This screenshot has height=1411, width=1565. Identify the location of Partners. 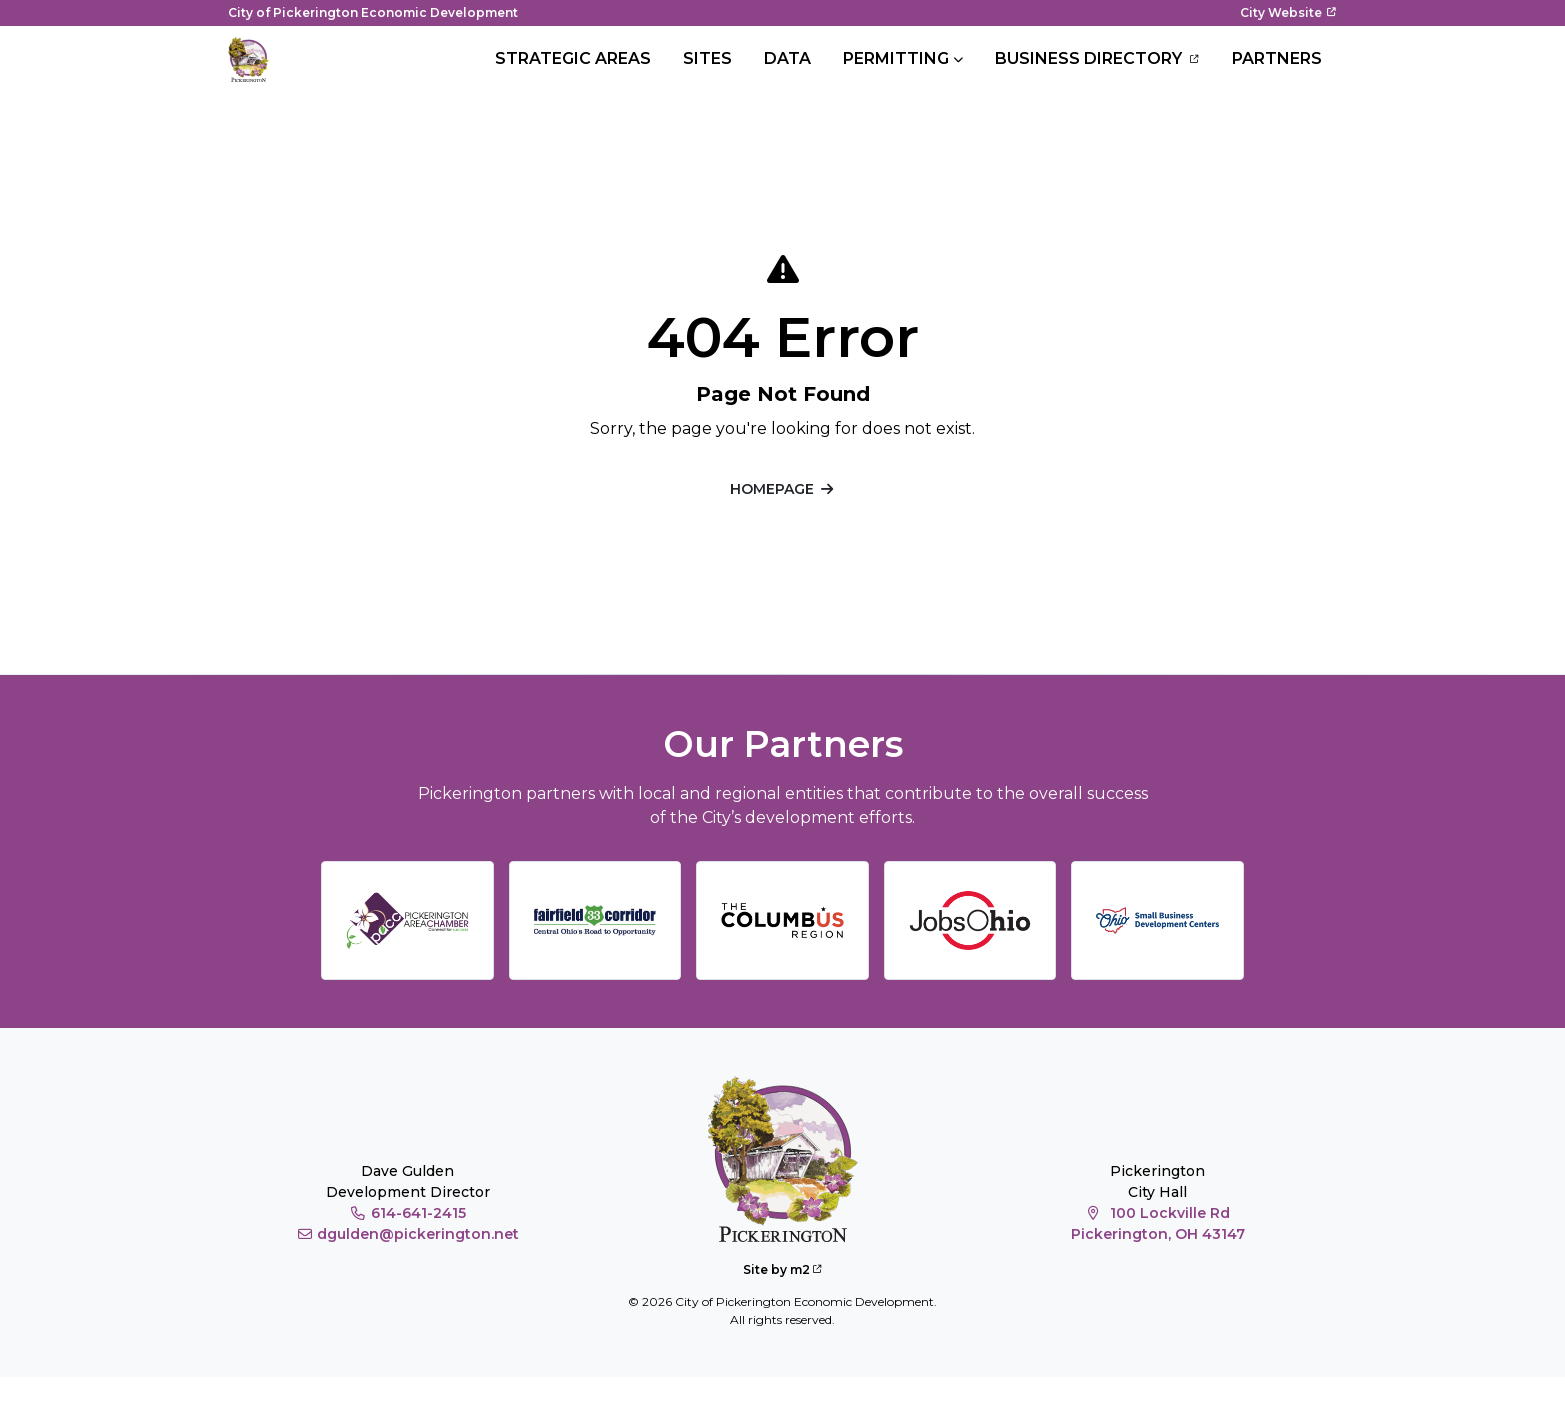
(1277, 75).